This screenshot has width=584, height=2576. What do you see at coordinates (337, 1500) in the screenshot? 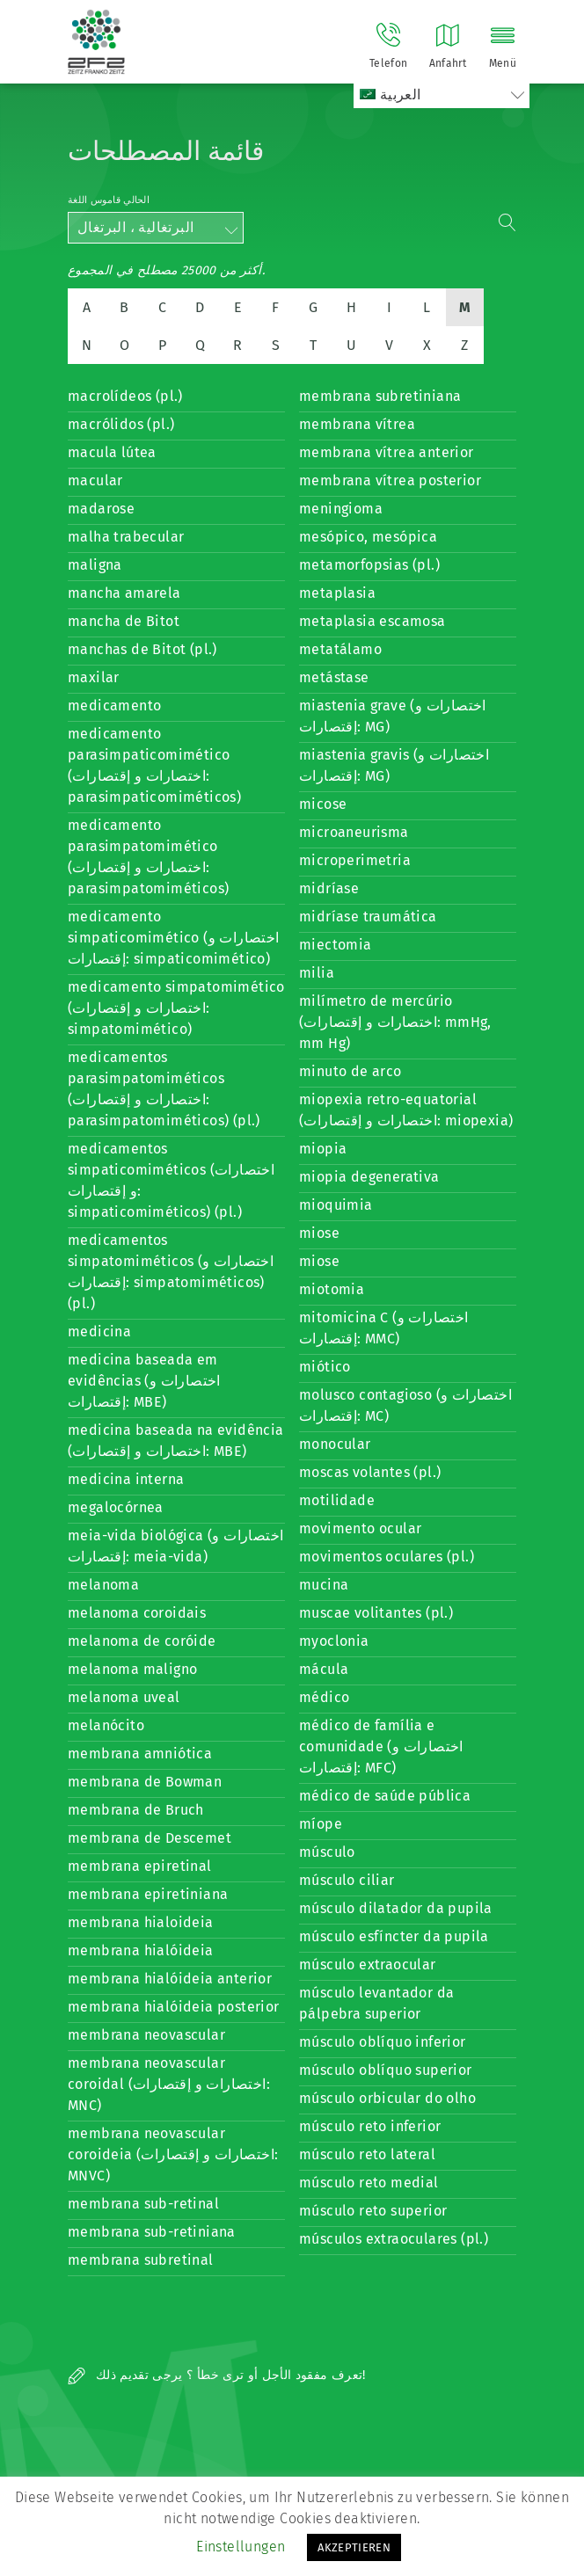
I see `motilidade` at bounding box center [337, 1500].